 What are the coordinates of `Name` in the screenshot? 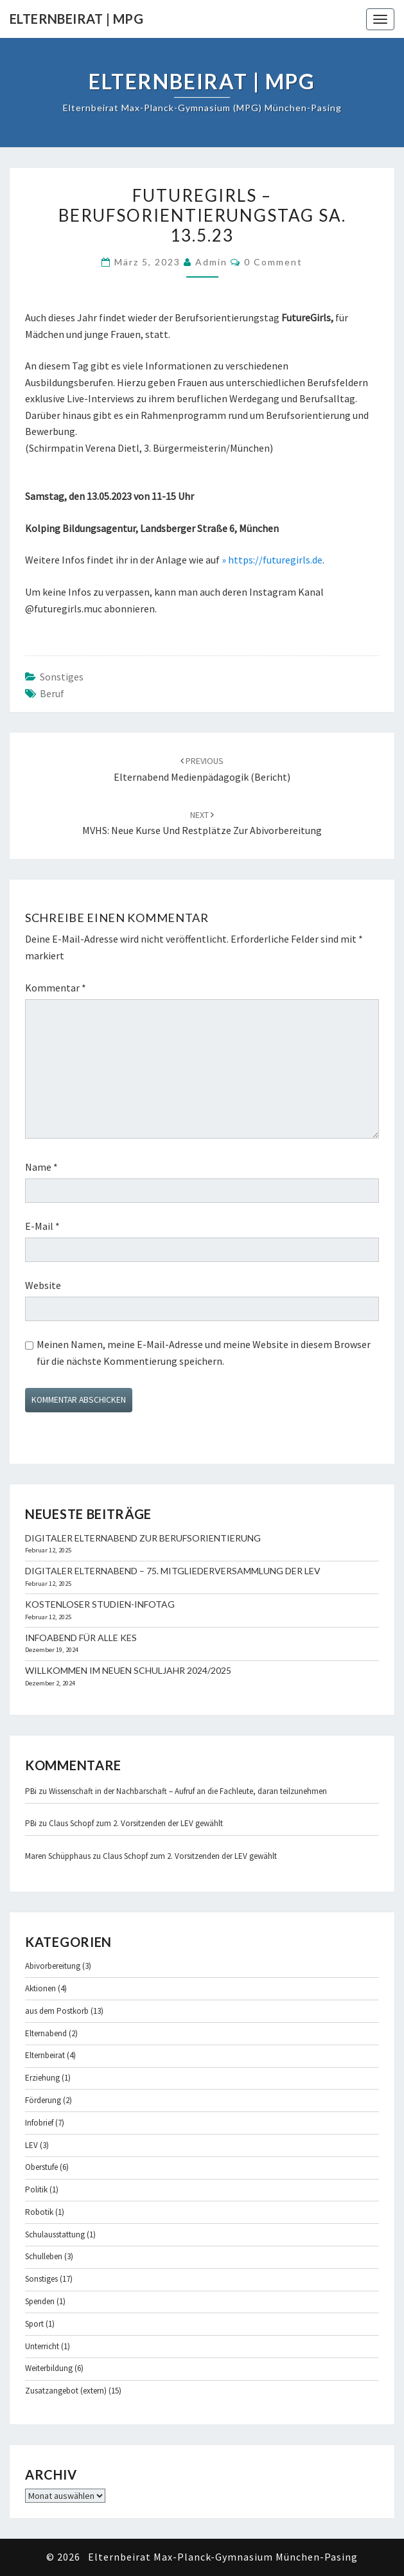 It's located at (41, 1166).